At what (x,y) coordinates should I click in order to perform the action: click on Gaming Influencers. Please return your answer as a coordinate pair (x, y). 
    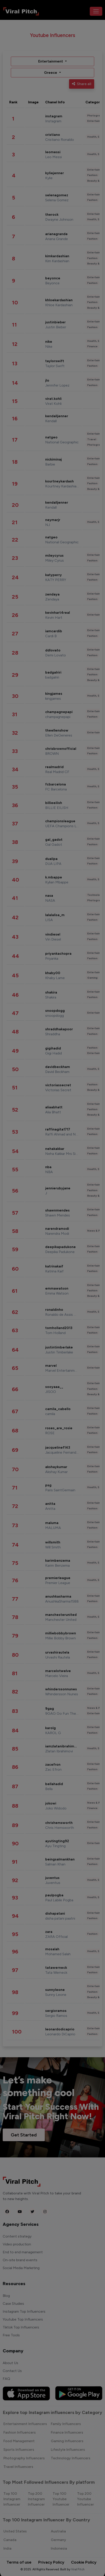
    Looking at the image, I should click on (67, 2441).